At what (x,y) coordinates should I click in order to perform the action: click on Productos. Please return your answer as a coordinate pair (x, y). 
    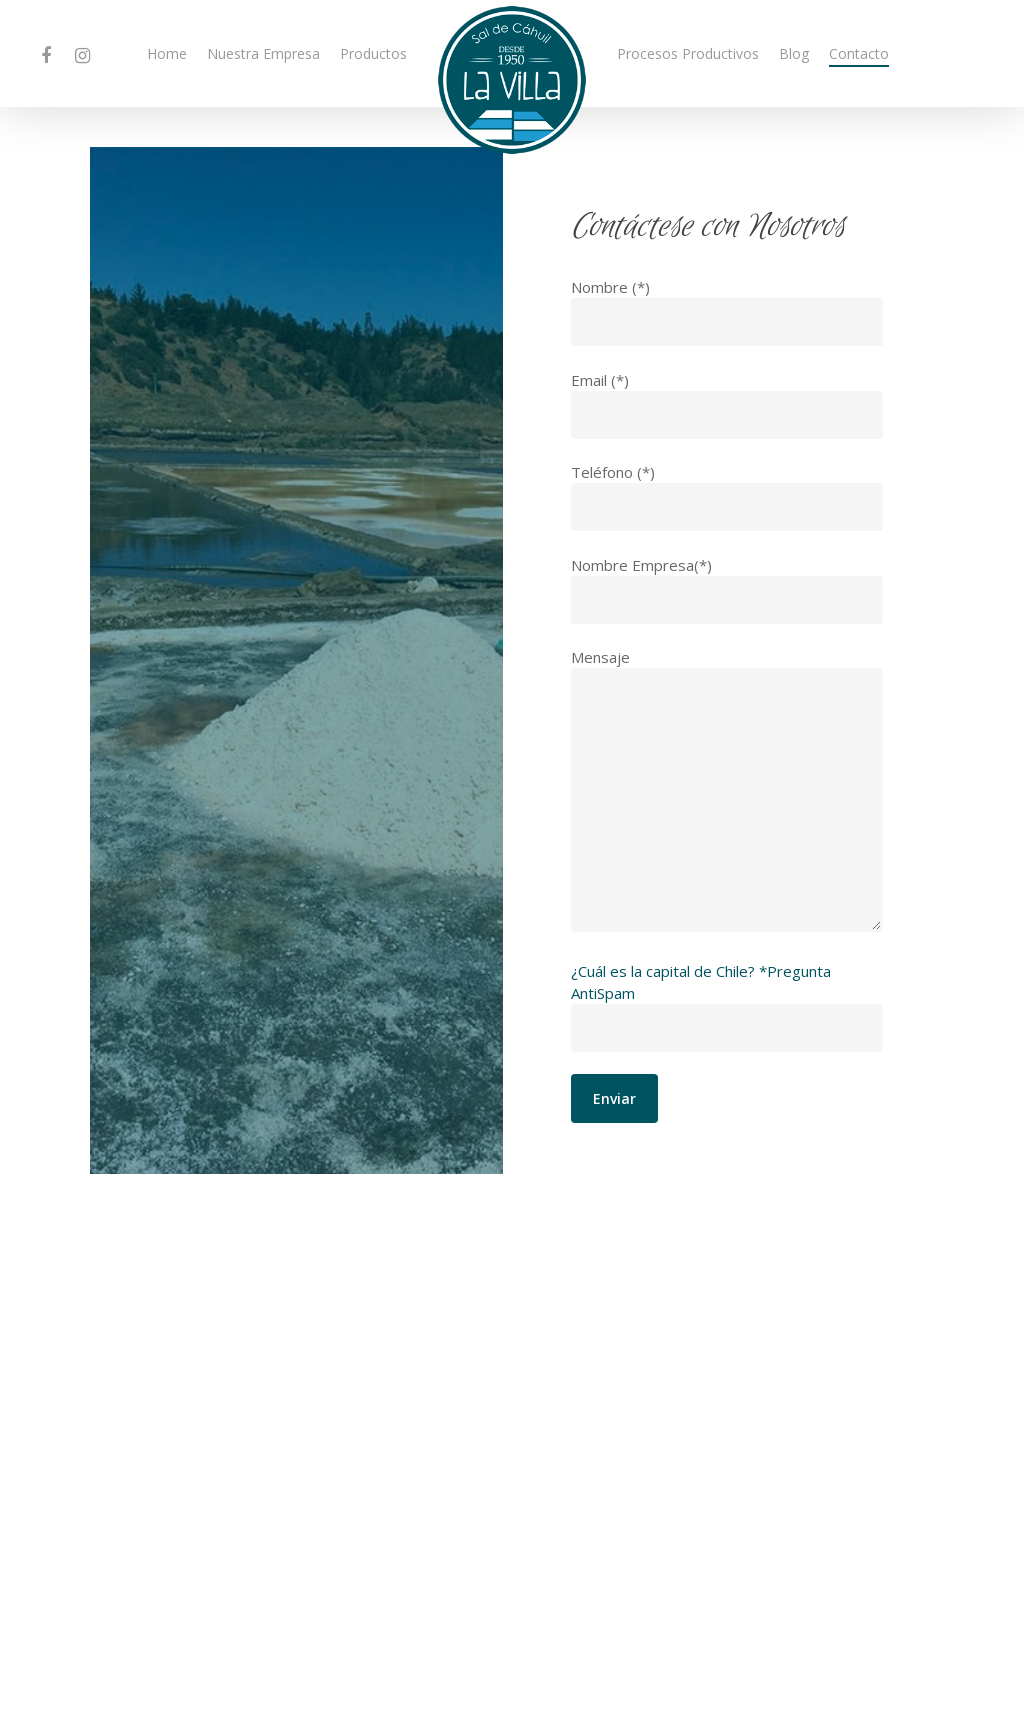
    Looking at the image, I should click on (373, 53).